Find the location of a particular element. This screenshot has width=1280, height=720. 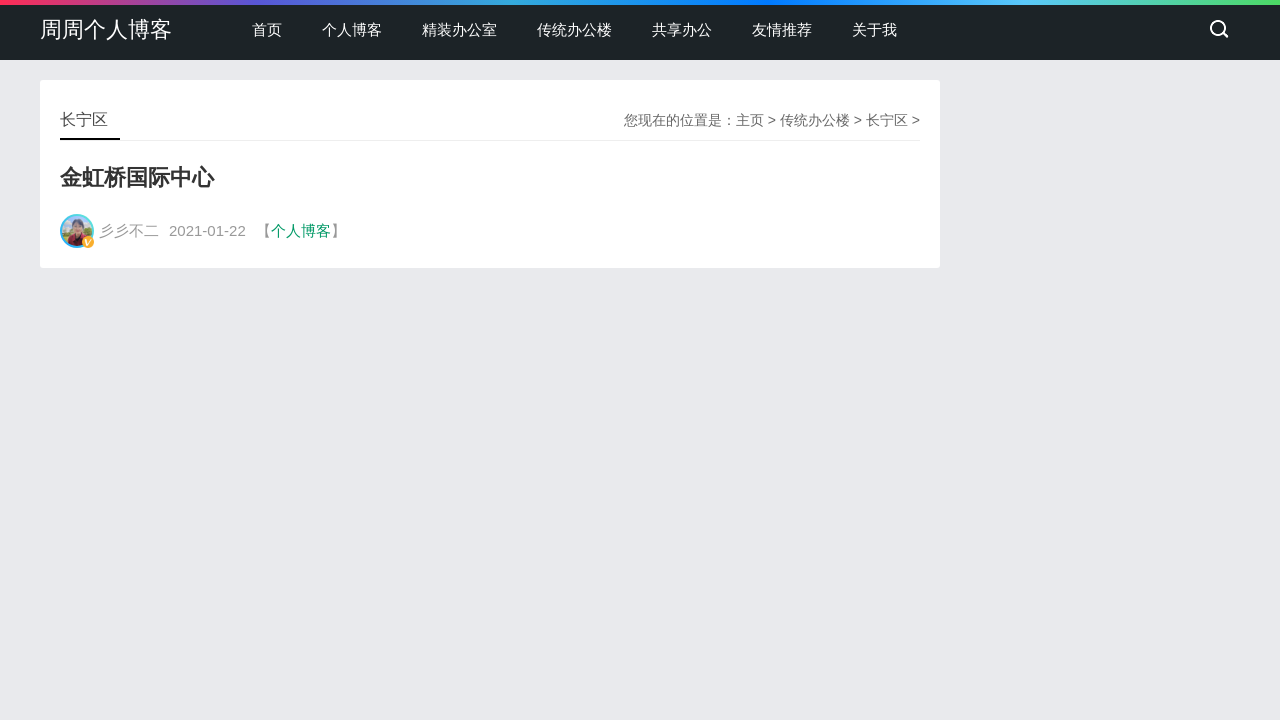

友情推荐 is located at coordinates (782, 29).